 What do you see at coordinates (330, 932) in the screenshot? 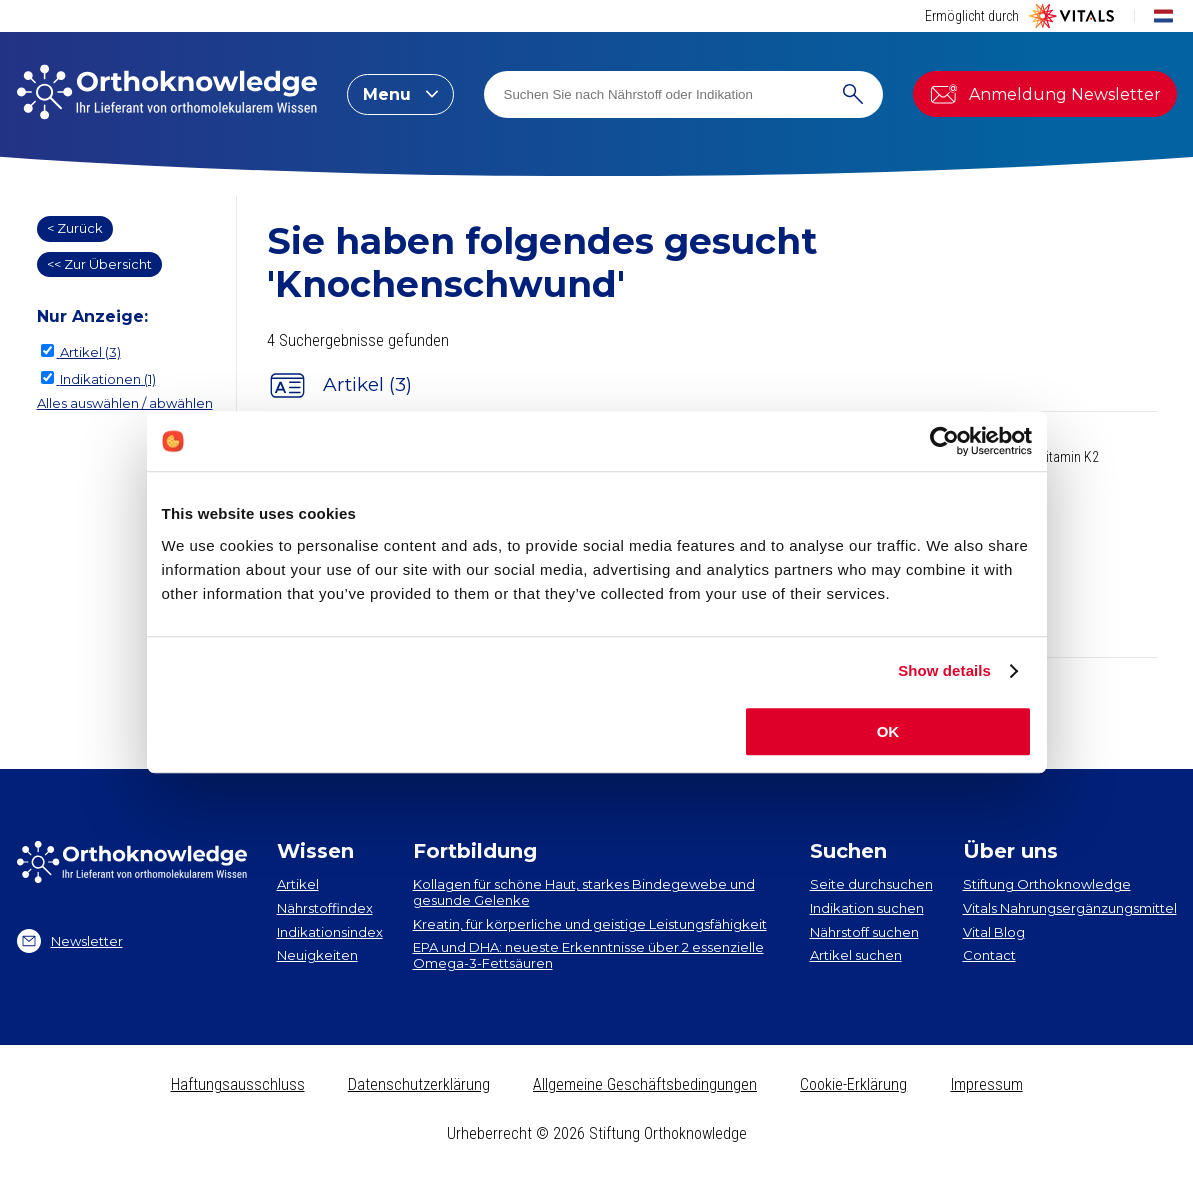
I see `Indikationsindex` at bounding box center [330, 932].